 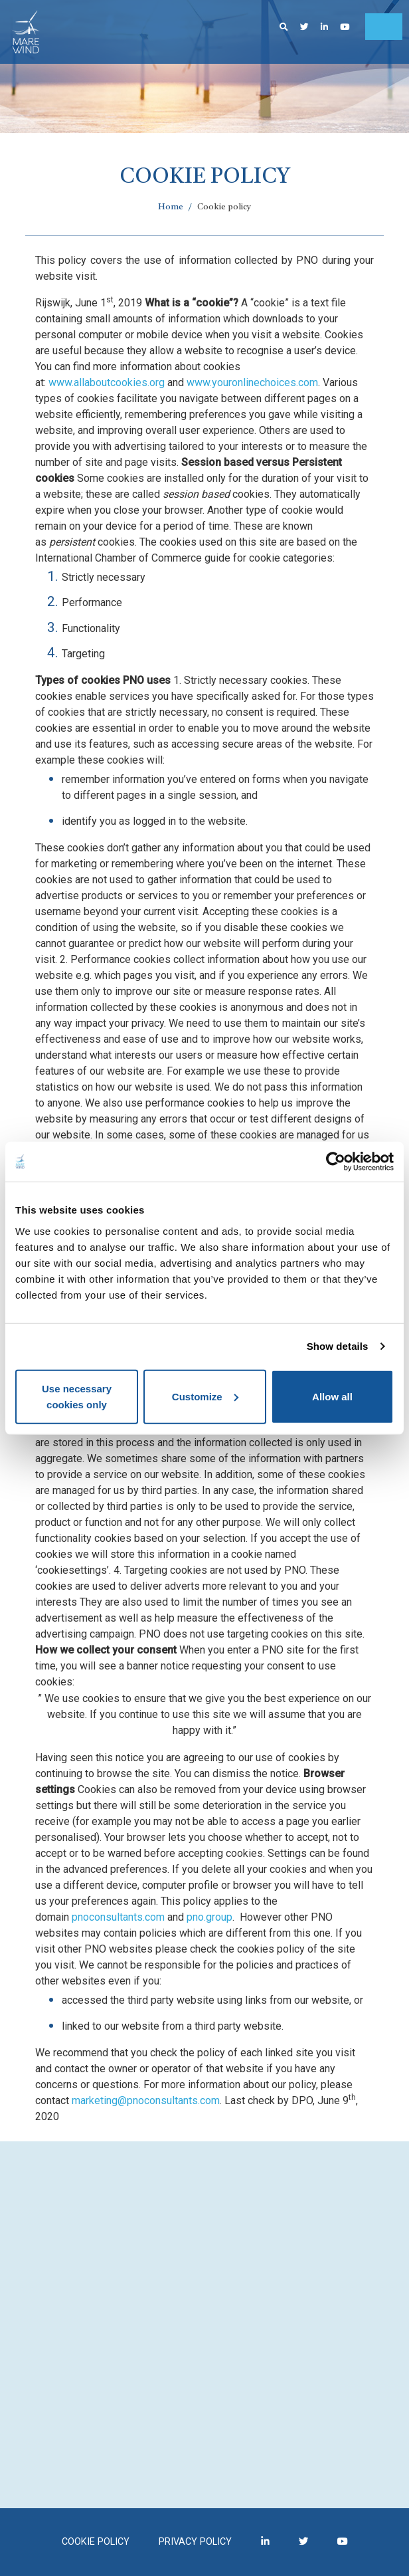 I want to click on pno.group, so click(x=209, y=1917).